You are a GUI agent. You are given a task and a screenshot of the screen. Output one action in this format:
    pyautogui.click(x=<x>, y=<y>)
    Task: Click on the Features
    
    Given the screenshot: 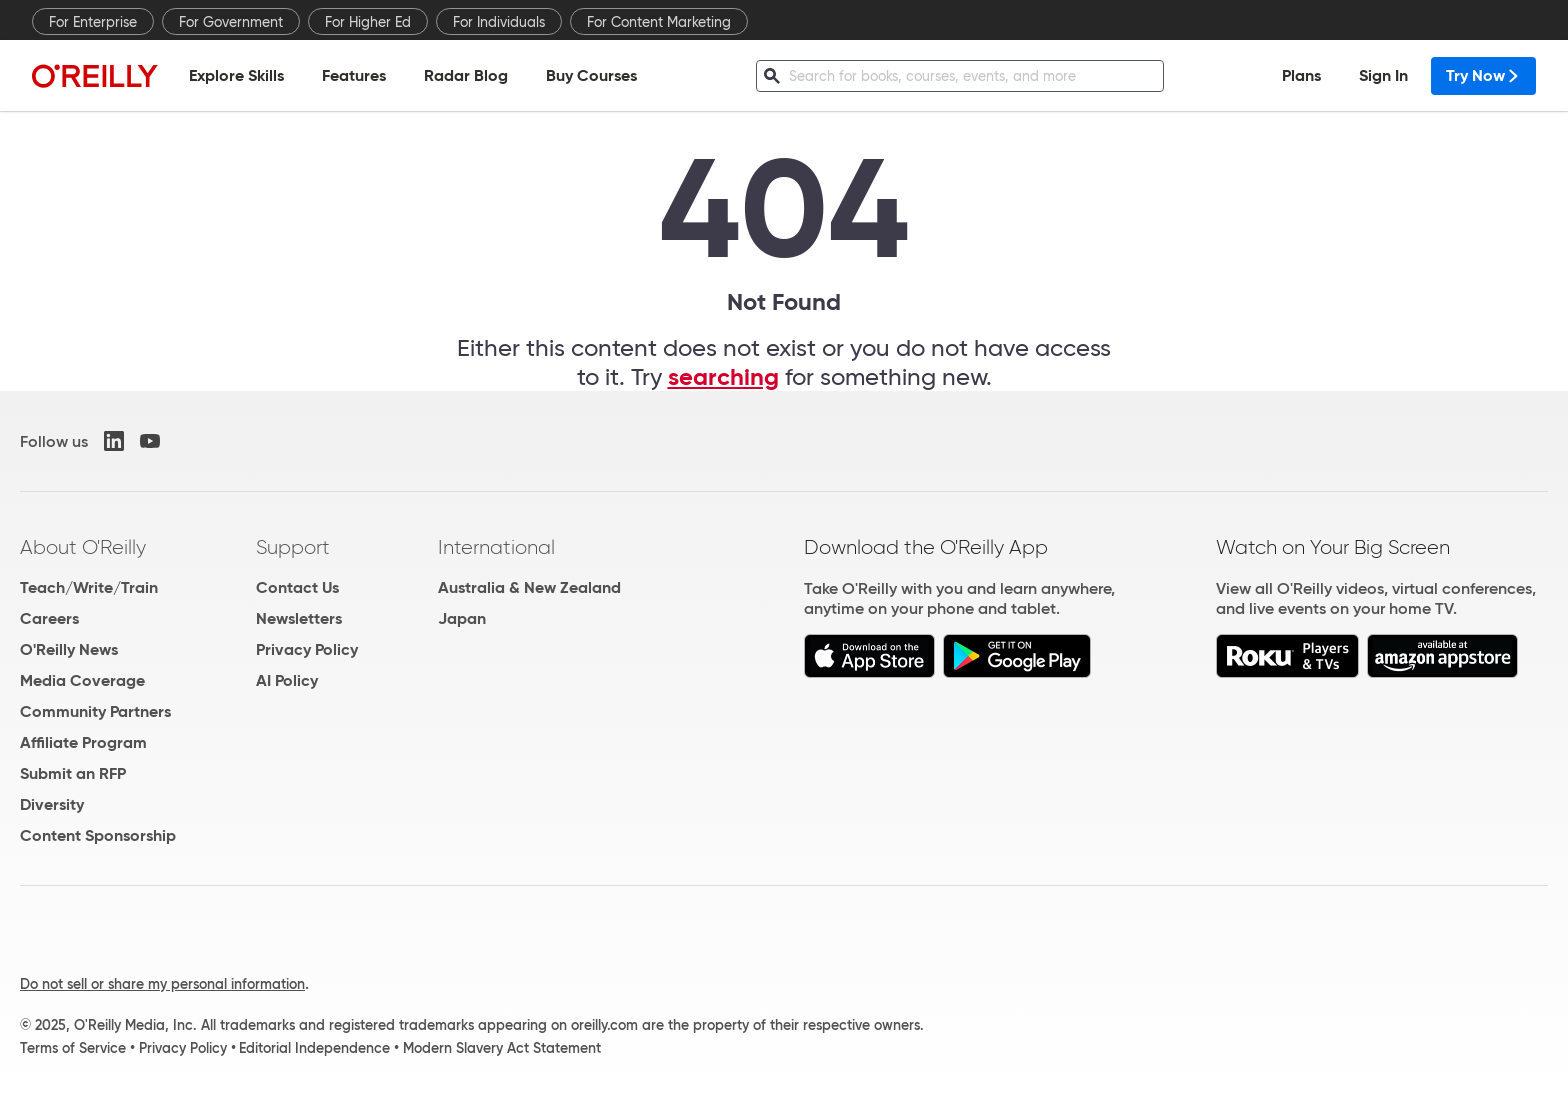 What is the action you would take?
    pyautogui.click(x=354, y=75)
    